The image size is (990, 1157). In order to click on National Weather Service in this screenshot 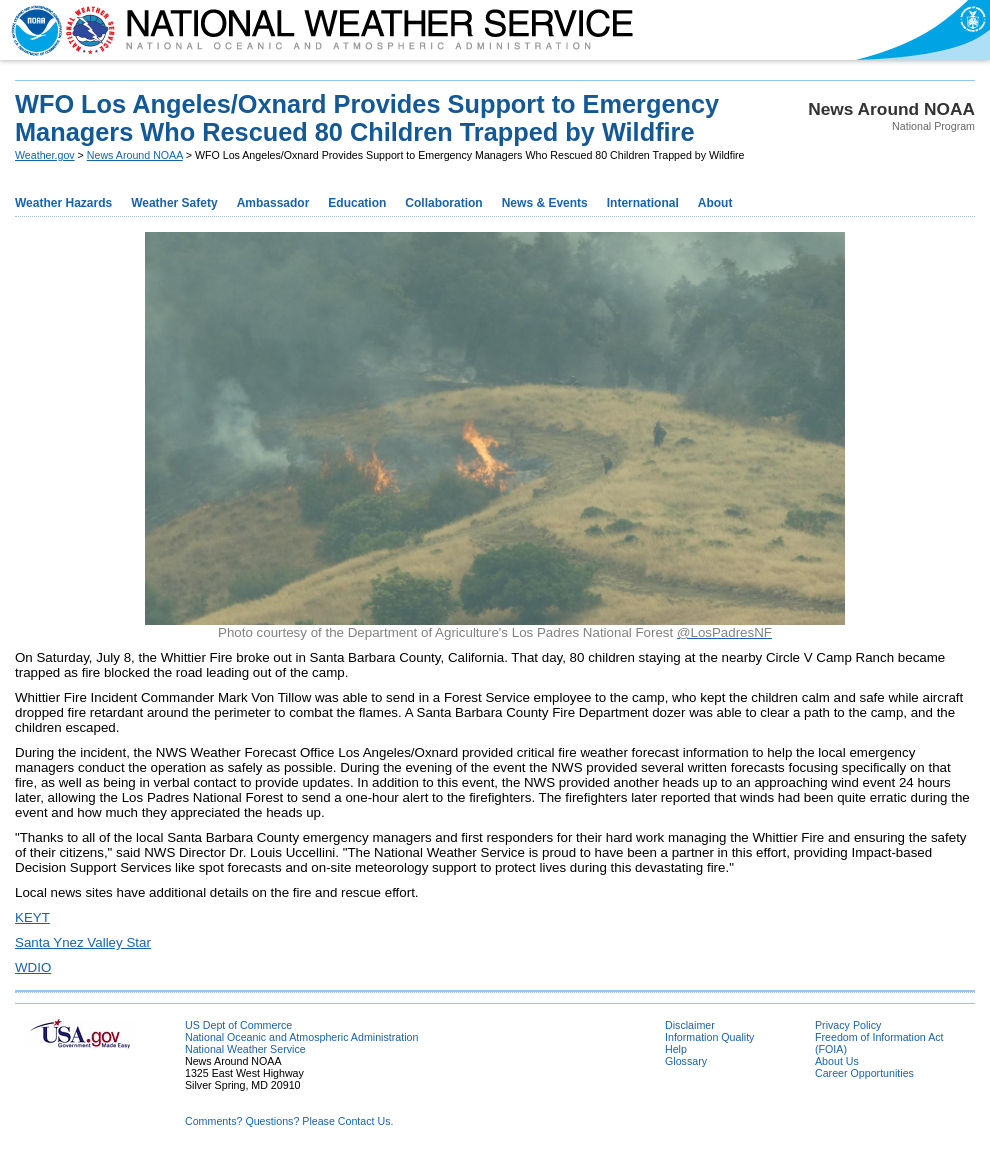, I will do `click(245, 1049)`.